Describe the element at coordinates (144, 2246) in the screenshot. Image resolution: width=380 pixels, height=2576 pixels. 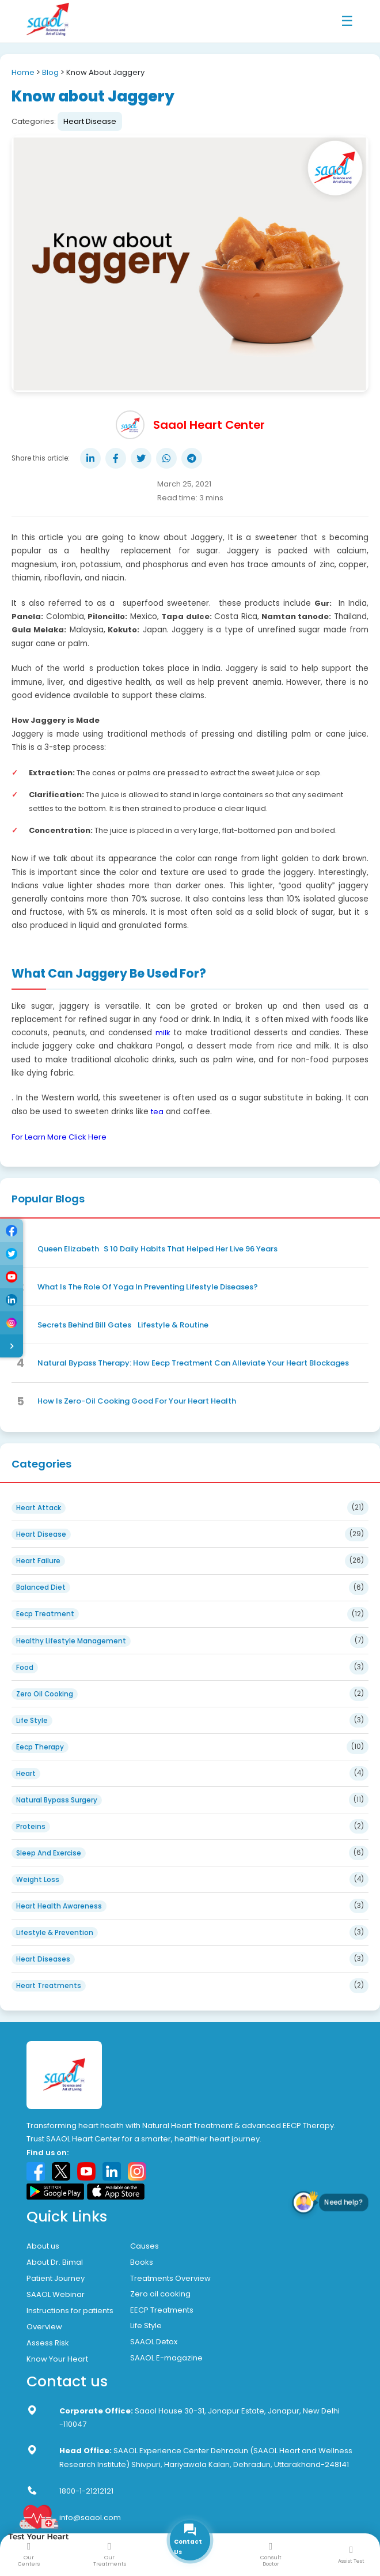
I see `Causes` at that location.